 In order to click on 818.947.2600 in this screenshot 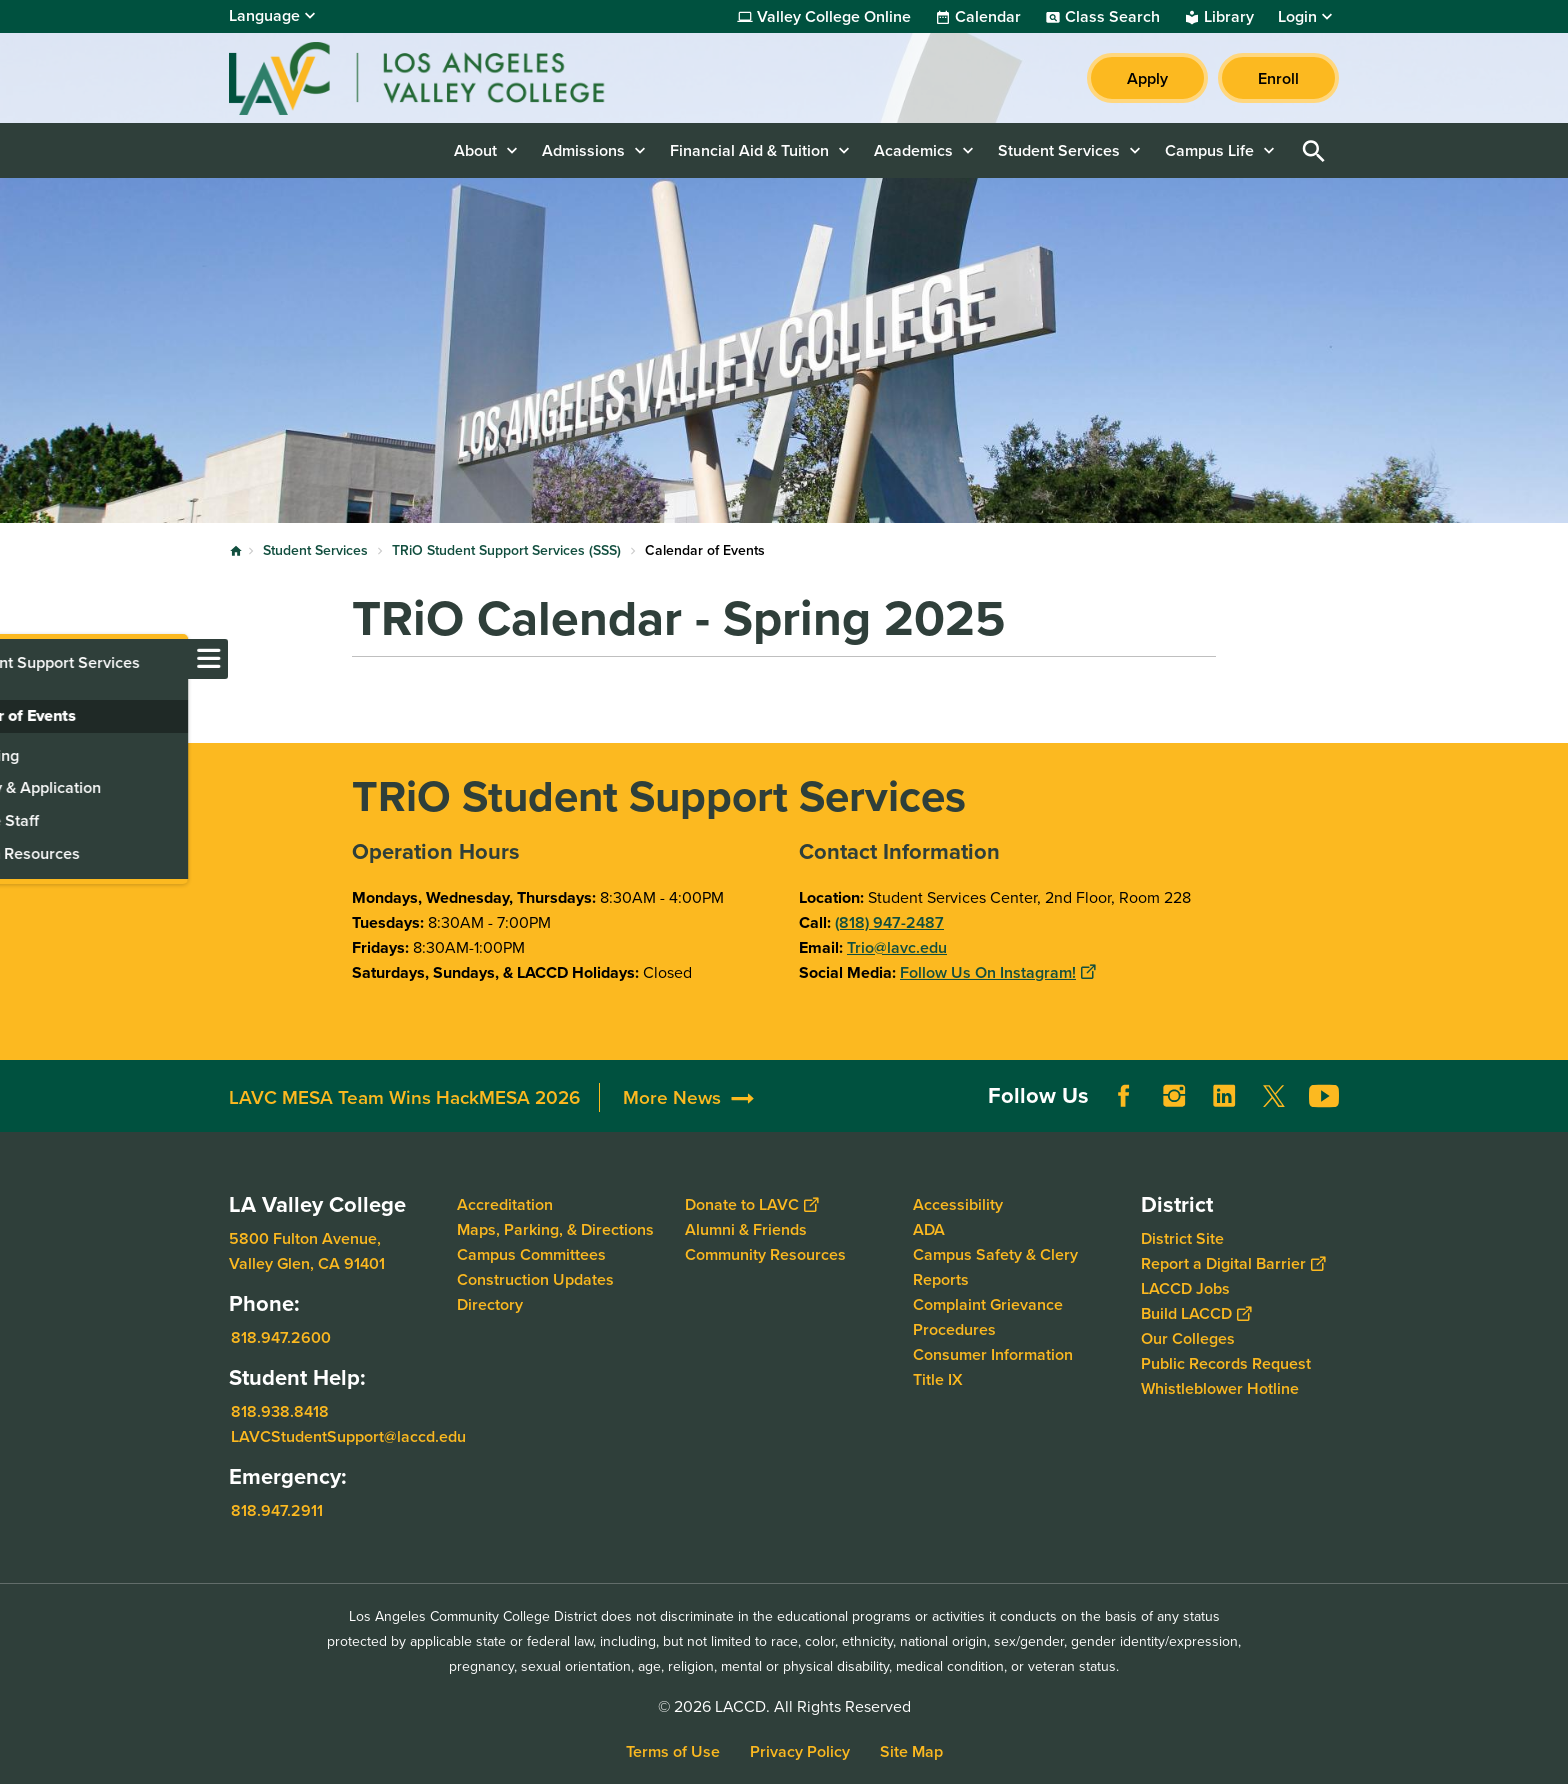, I will do `click(281, 1337)`.